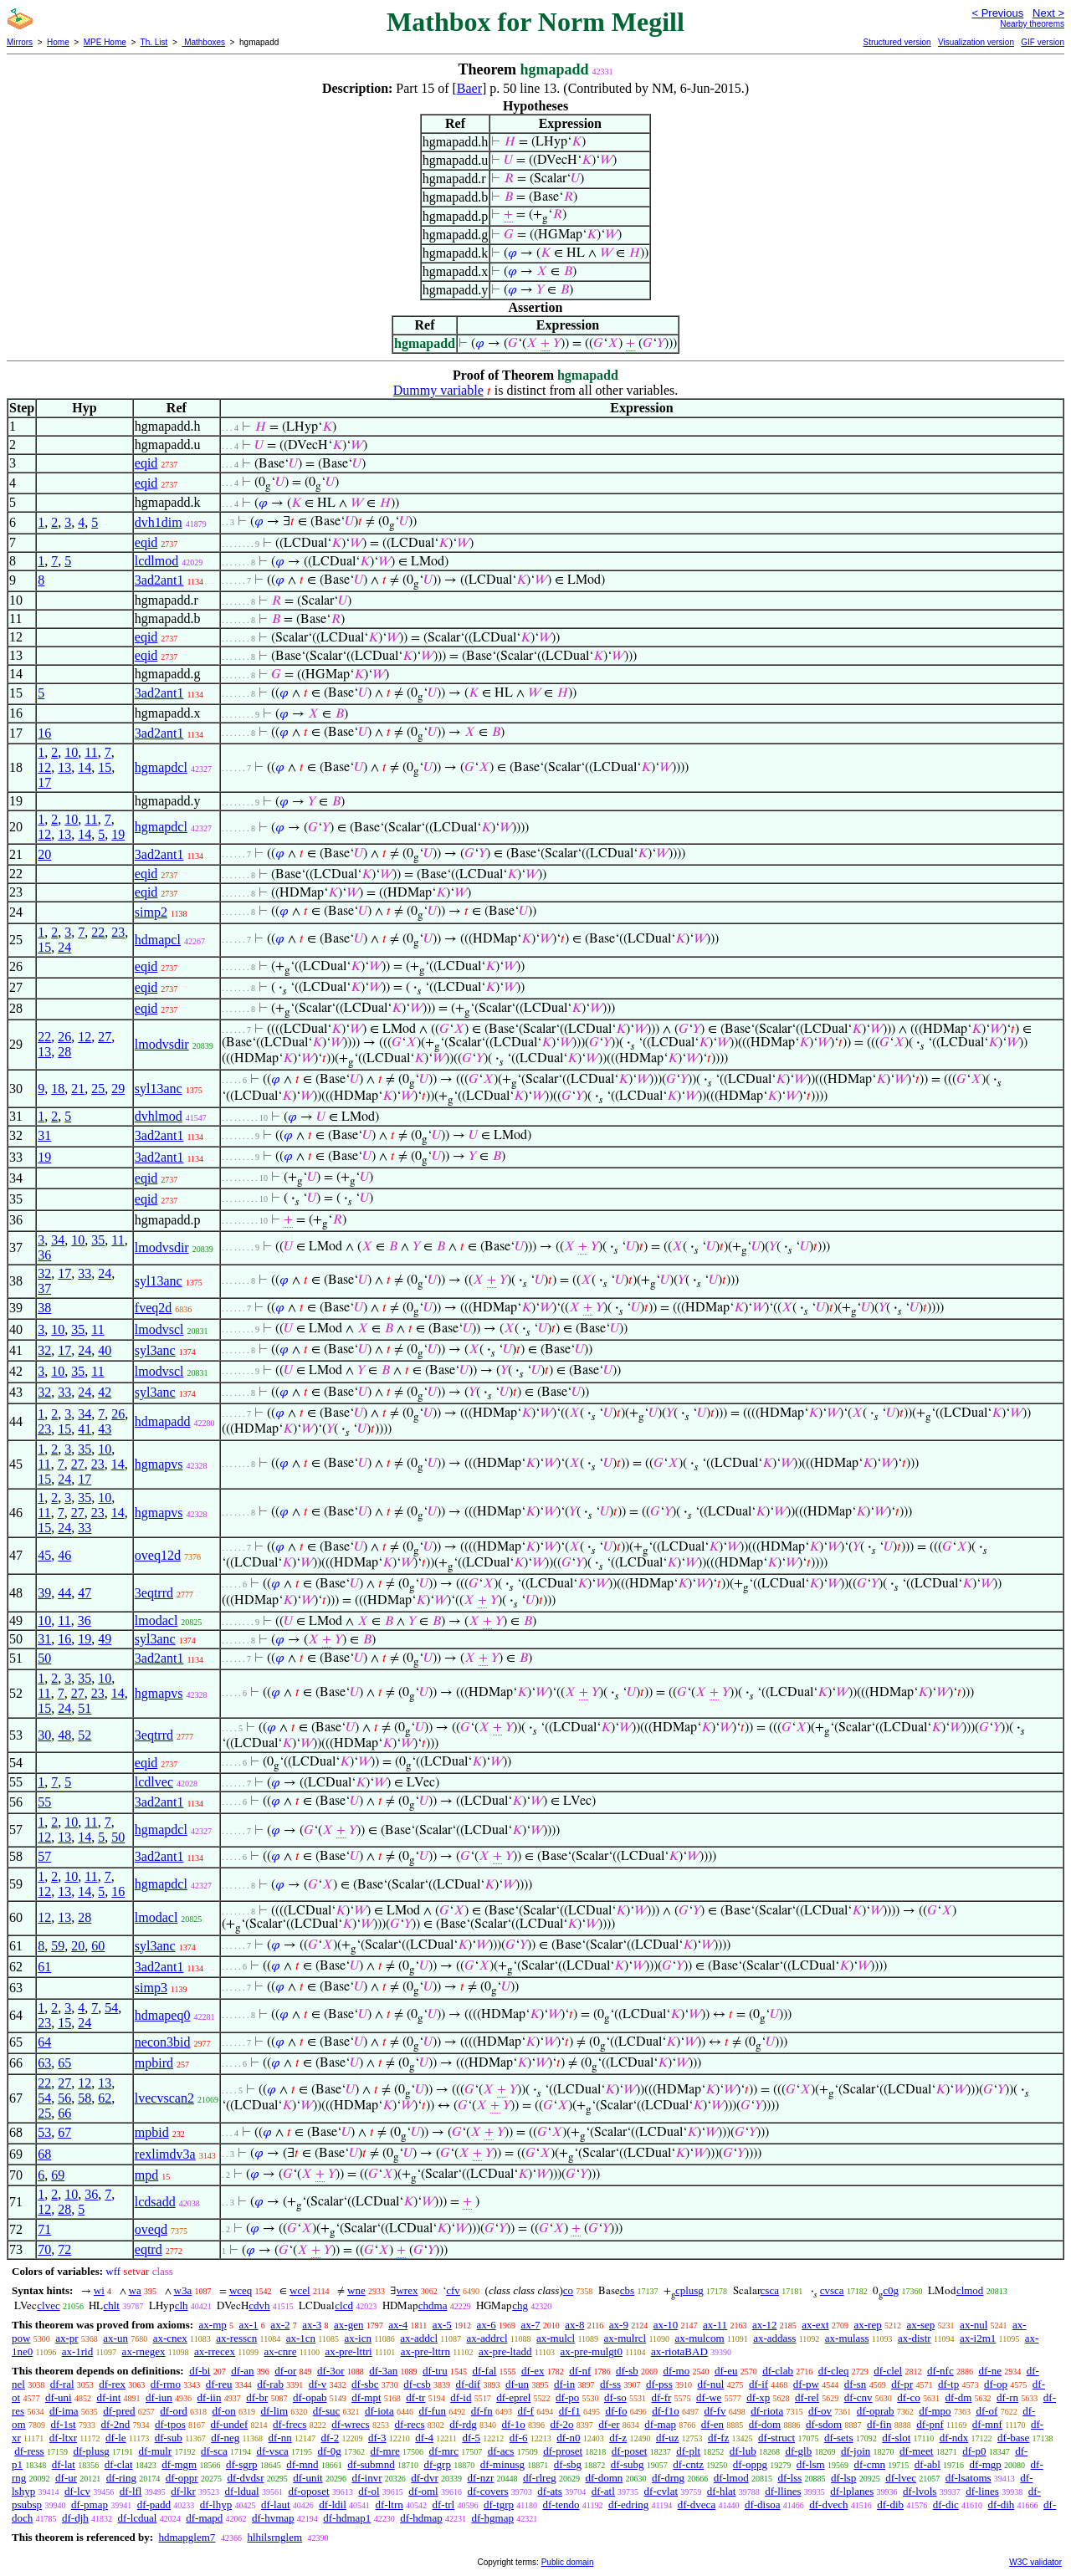  I want to click on df-2o, so click(561, 2424).